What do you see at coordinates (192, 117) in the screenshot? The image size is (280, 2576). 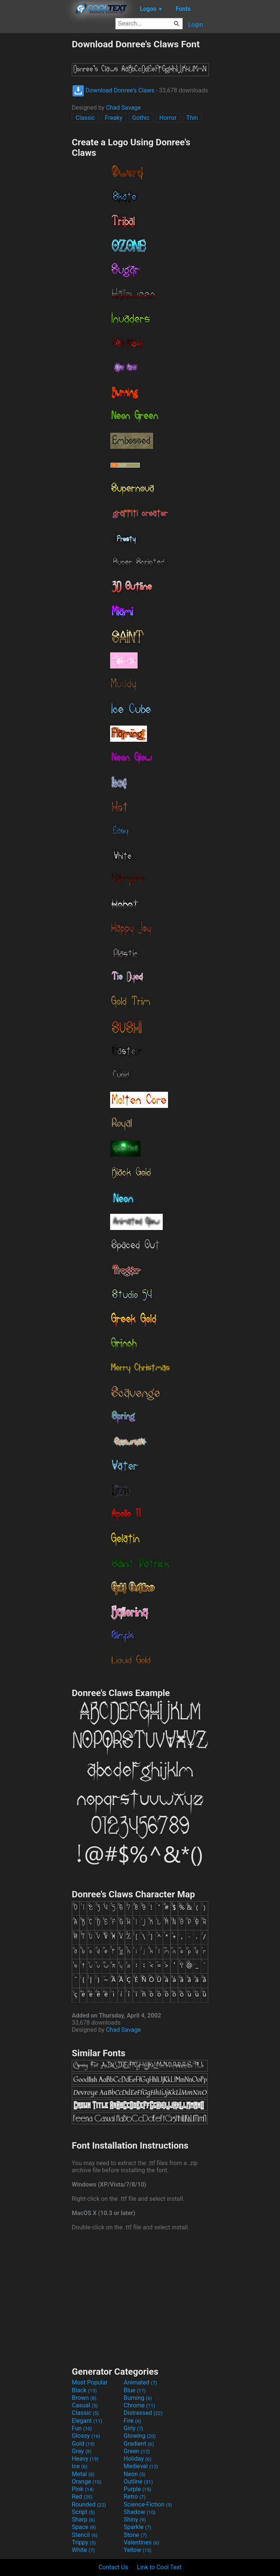 I see `Thin` at bounding box center [192, 117].